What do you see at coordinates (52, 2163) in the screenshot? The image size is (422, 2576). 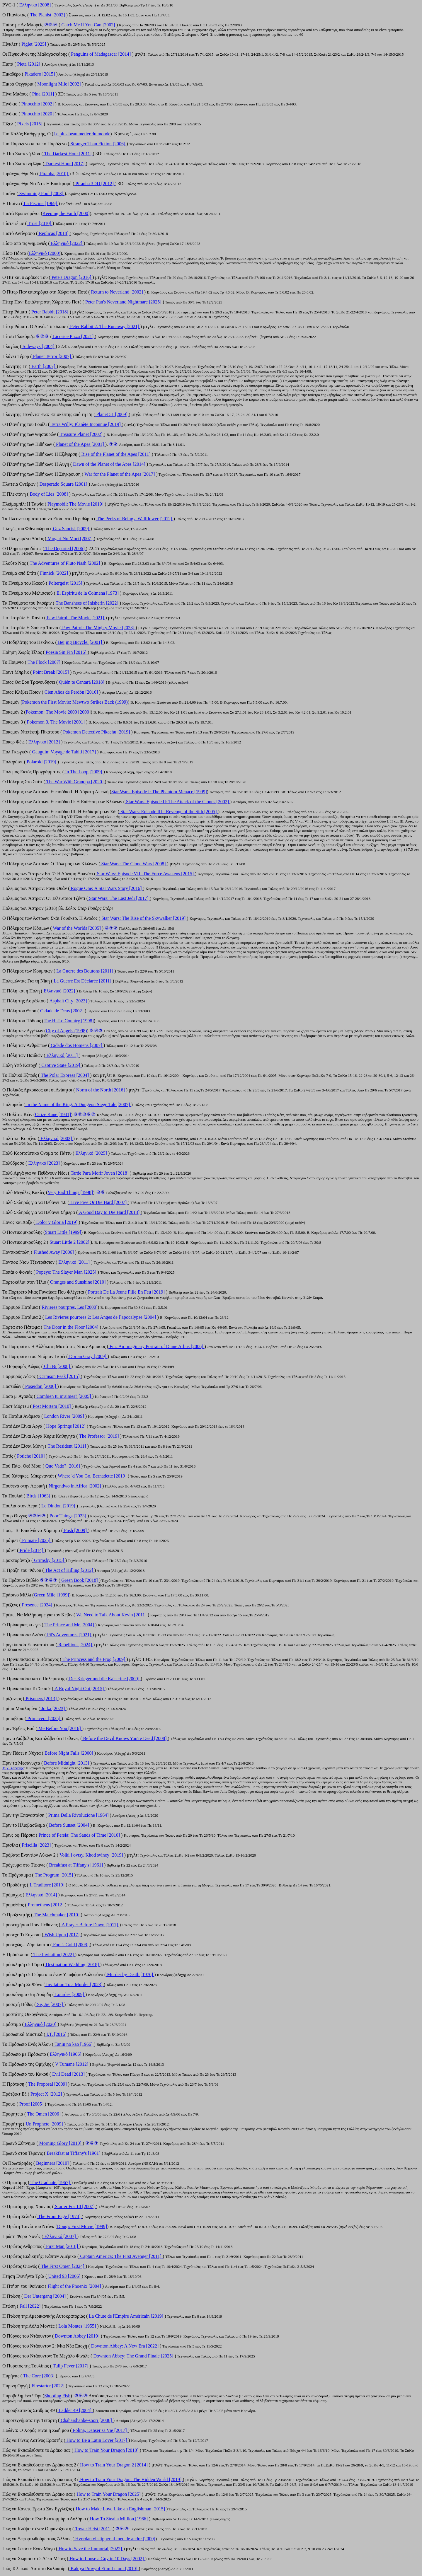 I see `Beginners [2010]` at bounding box center [52, 2163].